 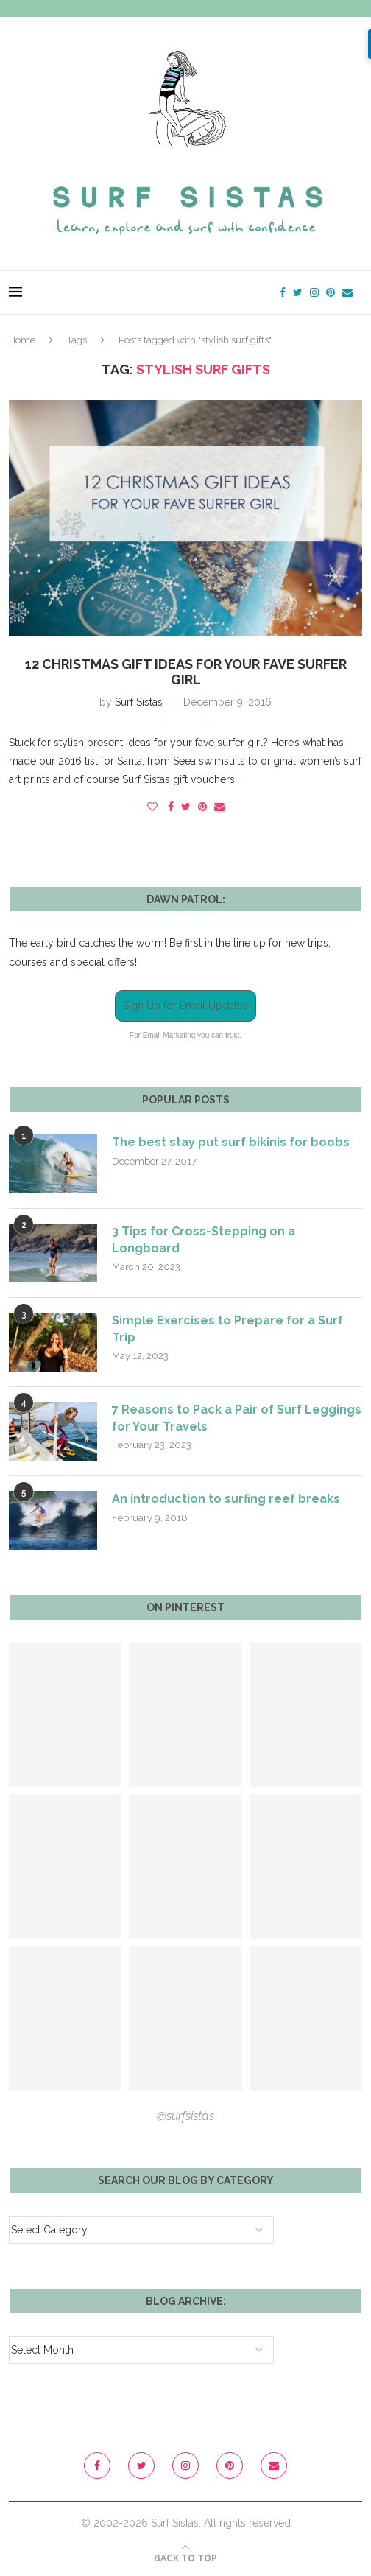 I want to click on 12 Christmas gift ideas for your fave Surfer Girl, so click(x=186, y=671).